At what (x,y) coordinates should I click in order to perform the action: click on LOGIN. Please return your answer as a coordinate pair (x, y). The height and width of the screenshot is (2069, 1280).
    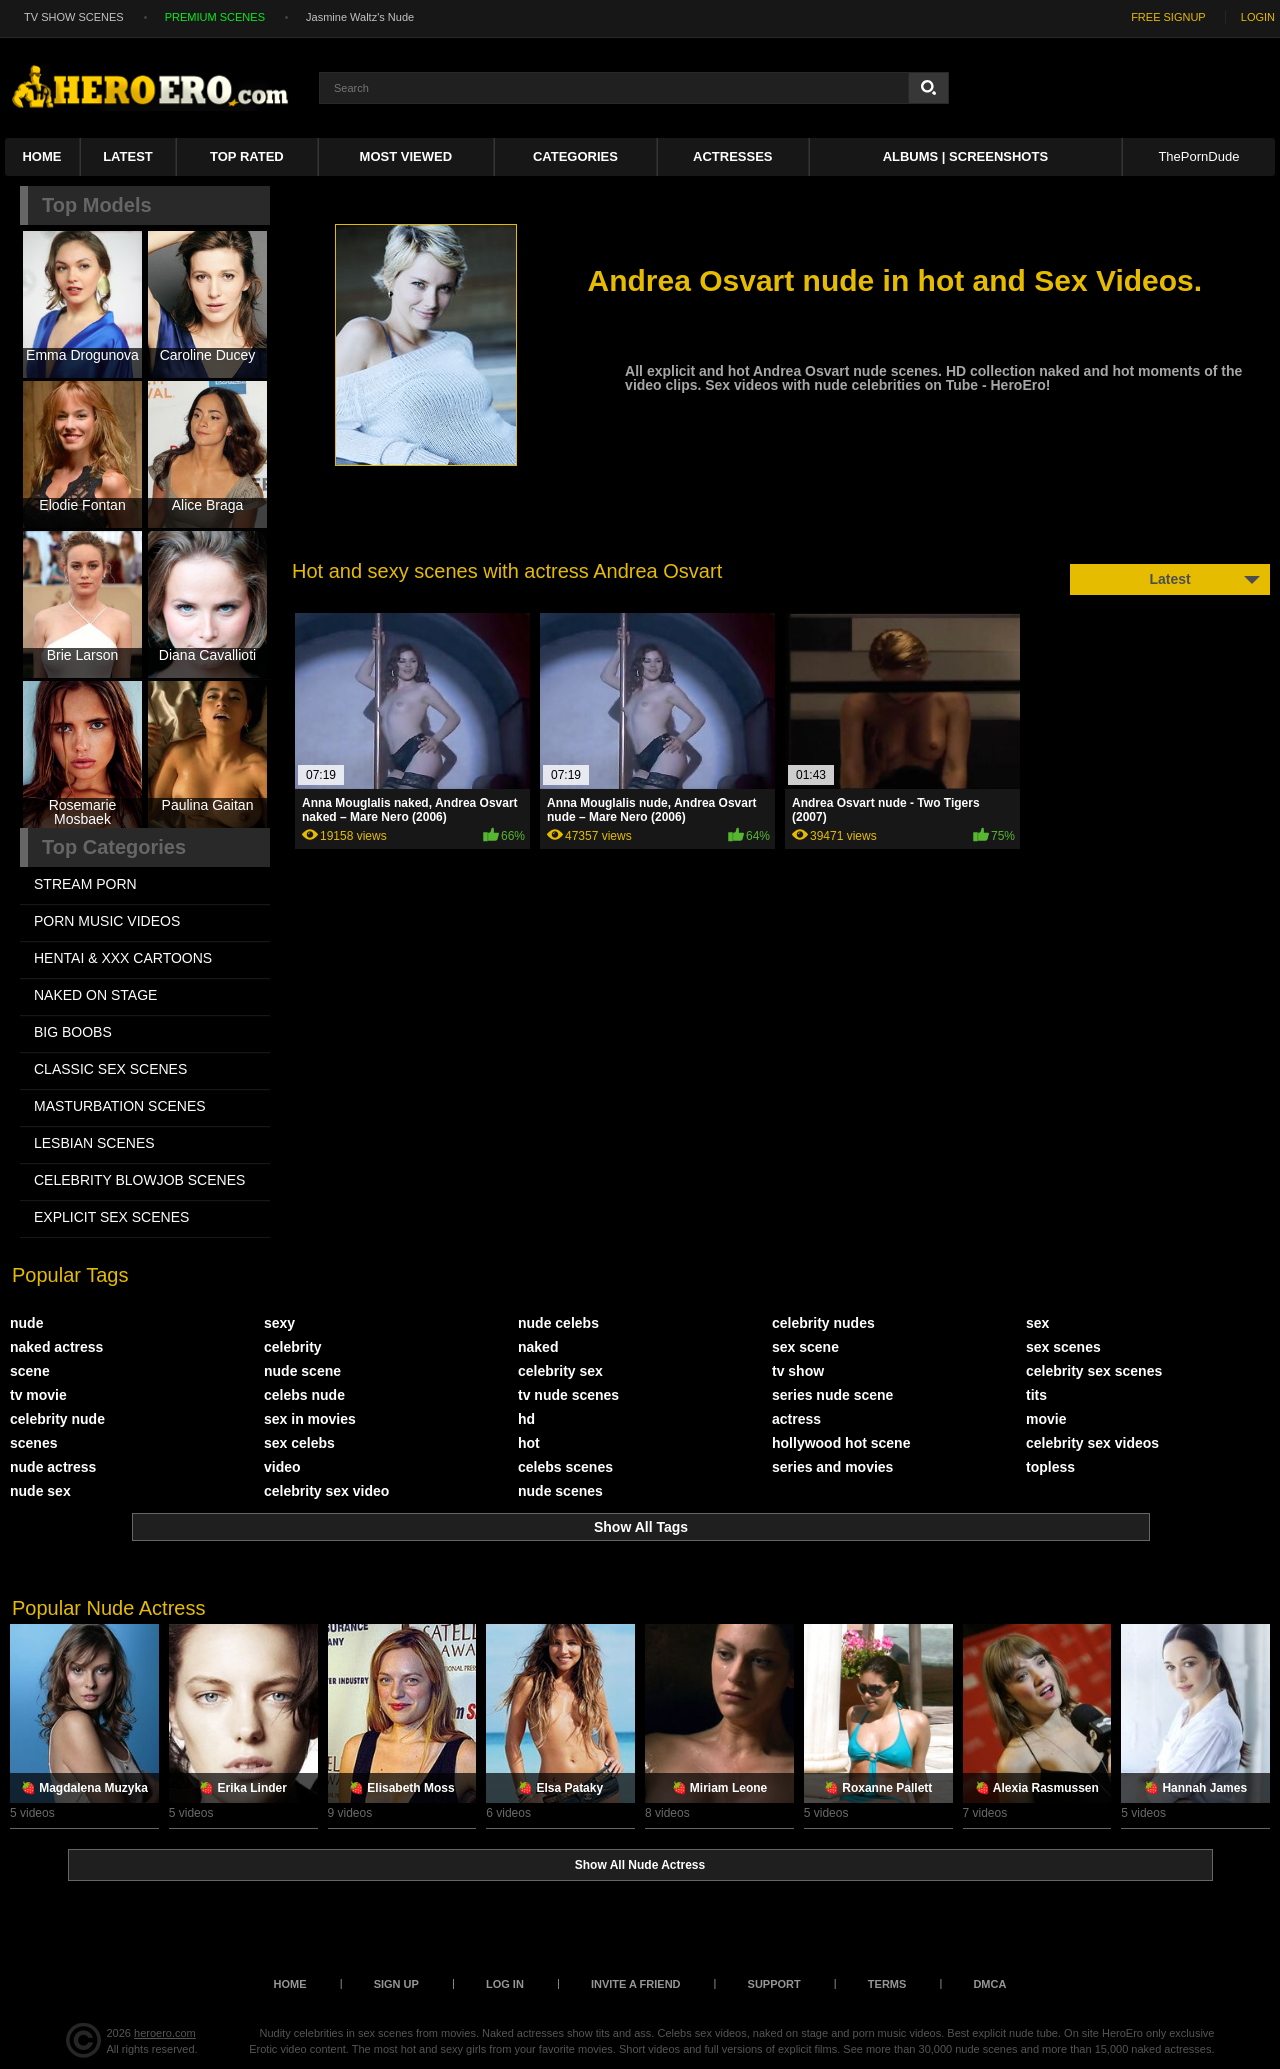
    Looking at the image, I should click on (1258, 17).